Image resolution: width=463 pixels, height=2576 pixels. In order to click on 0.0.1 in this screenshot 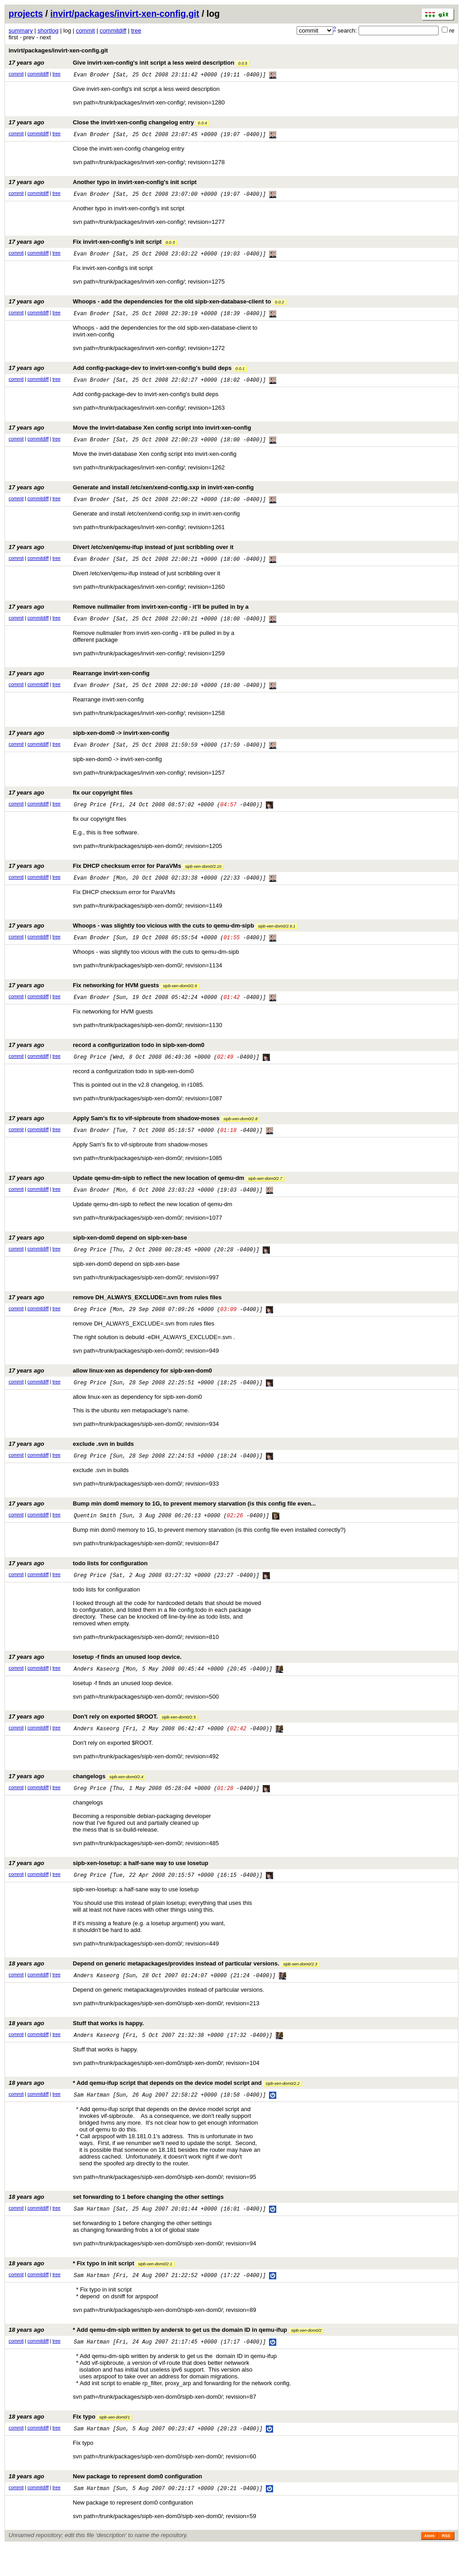, I will do `click(240, 372)`.